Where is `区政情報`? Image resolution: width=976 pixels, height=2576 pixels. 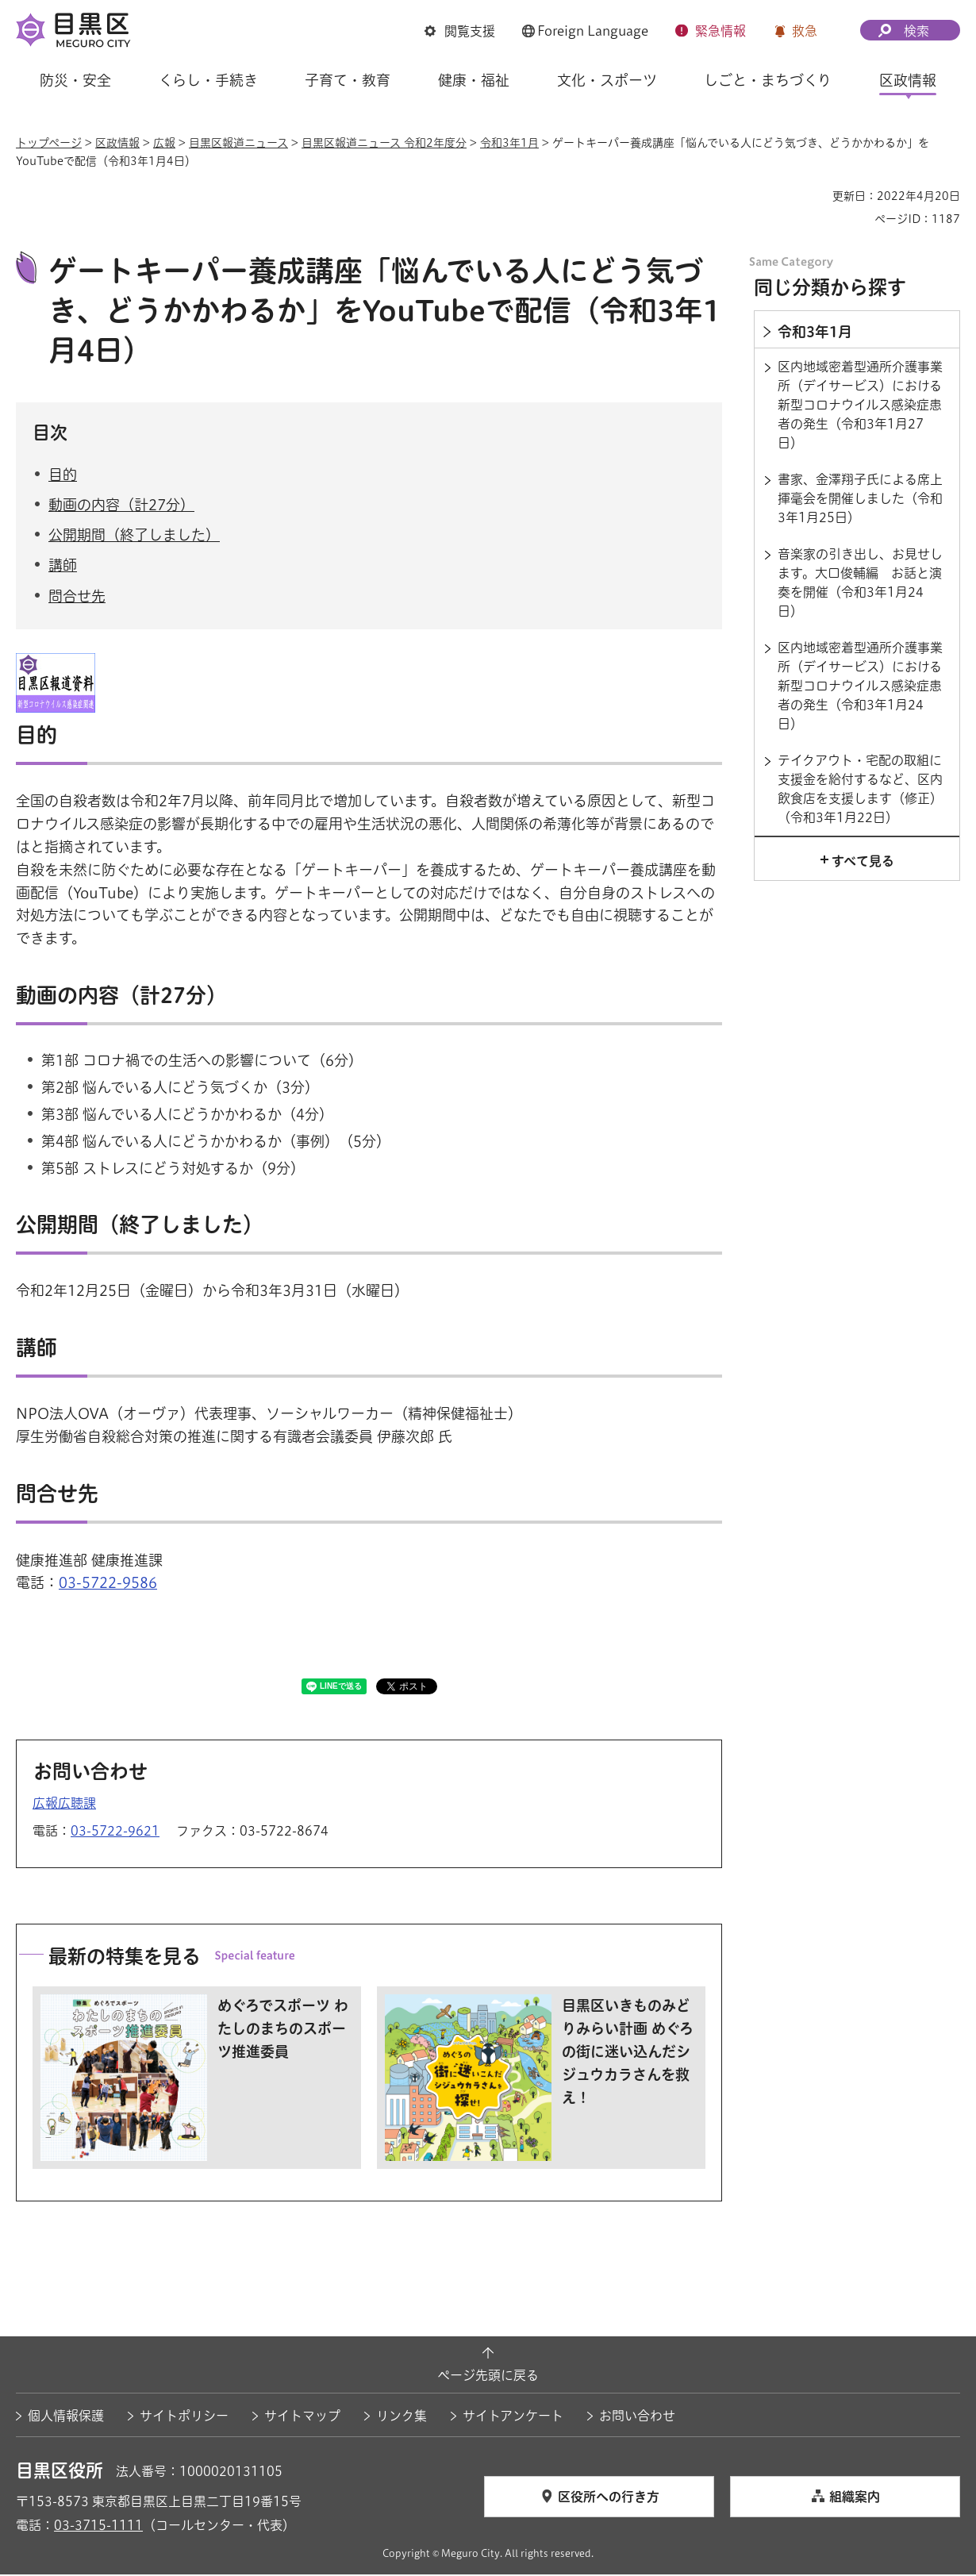 区政情報 is located at coordinates (117, 142).